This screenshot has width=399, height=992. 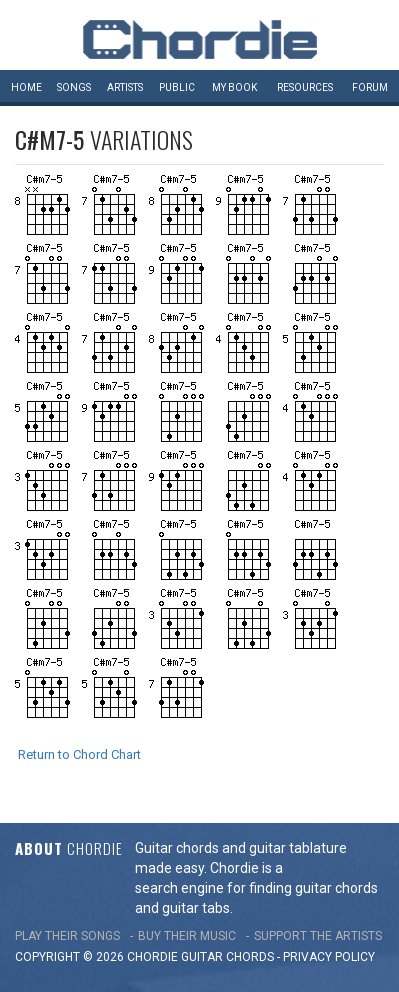 What do you see at coordinates (74, 87) in the screenshot?
I see `Songs` at bounding box center [74, 87].